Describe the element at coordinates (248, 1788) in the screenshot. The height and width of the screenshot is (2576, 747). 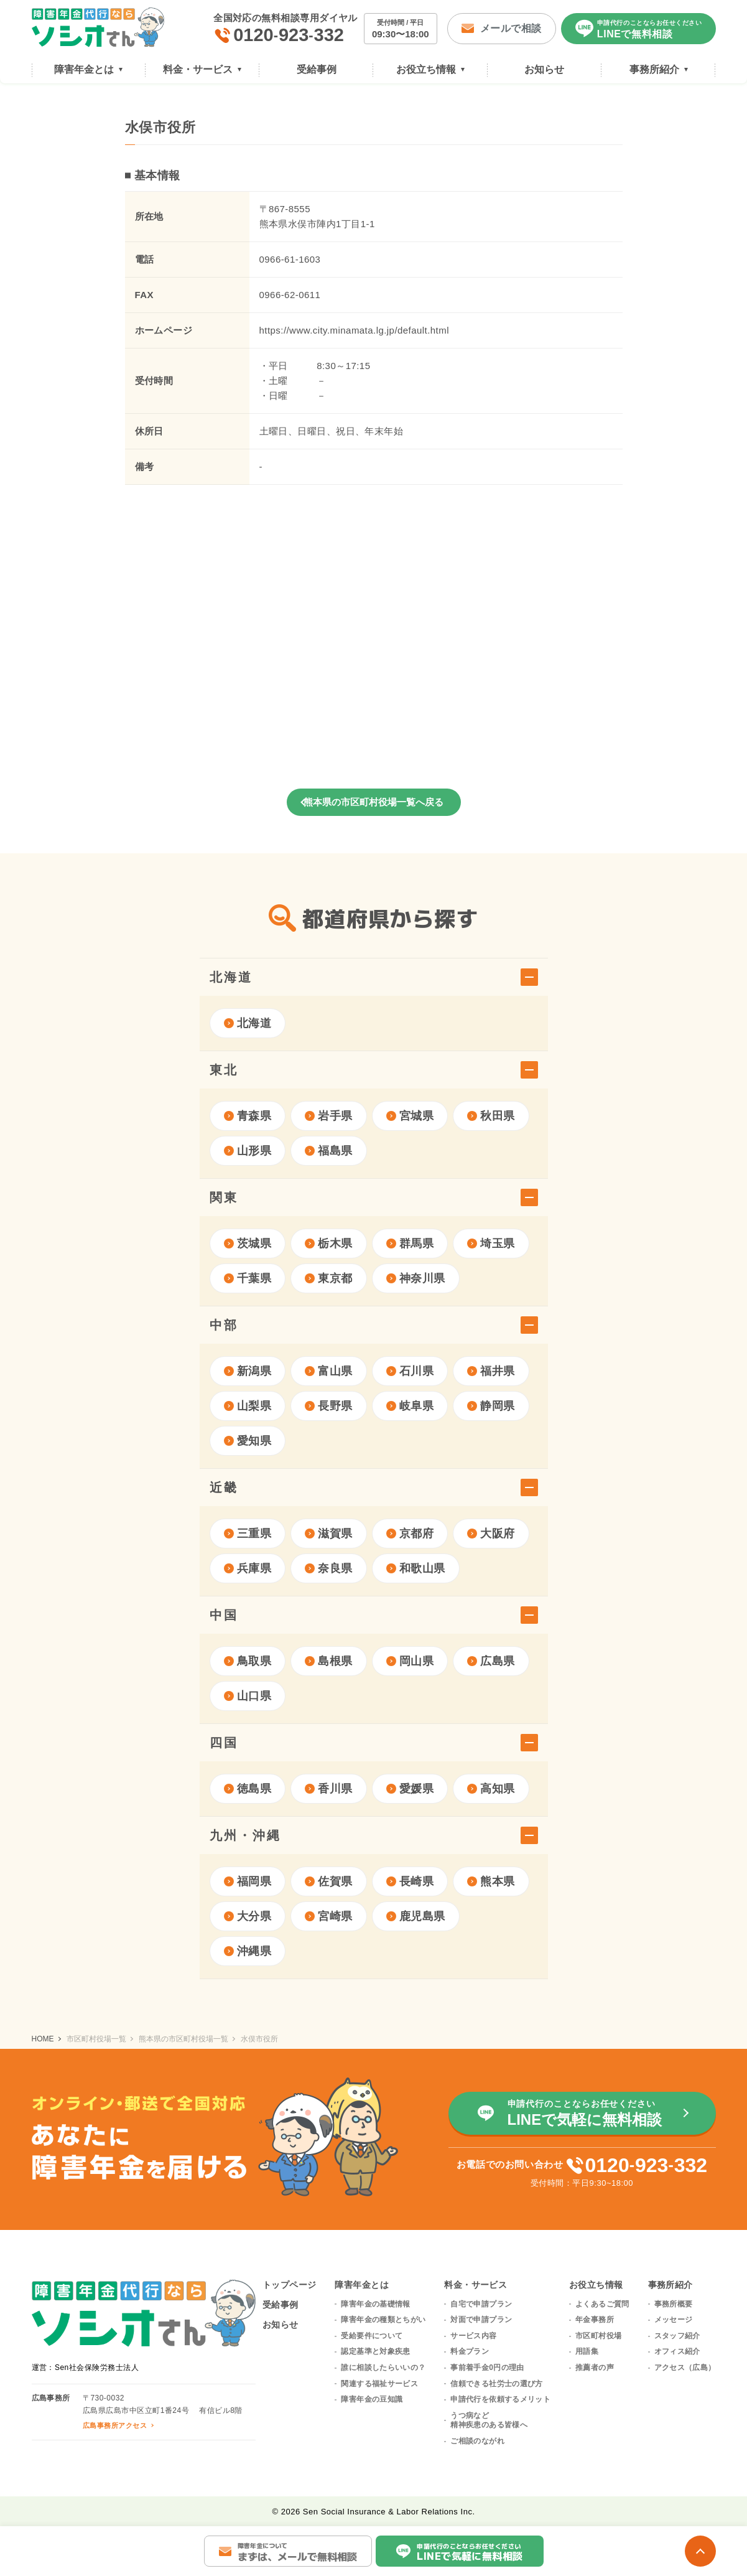
I see `徳島県` at that location.